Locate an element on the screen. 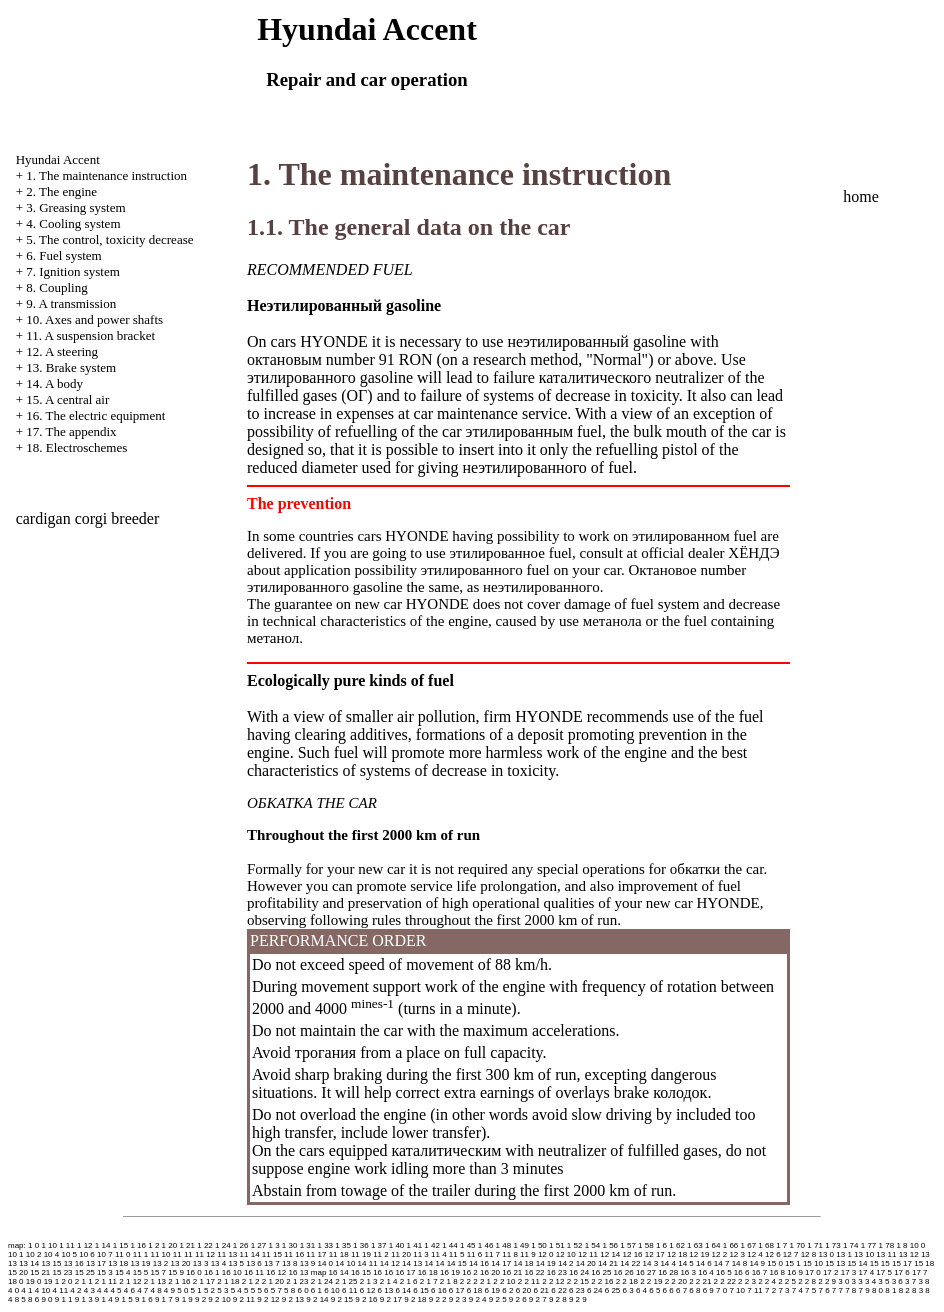 The width and height of the screenshot is (944, 1312). 7 3 is located at coordinates (783, 1290).